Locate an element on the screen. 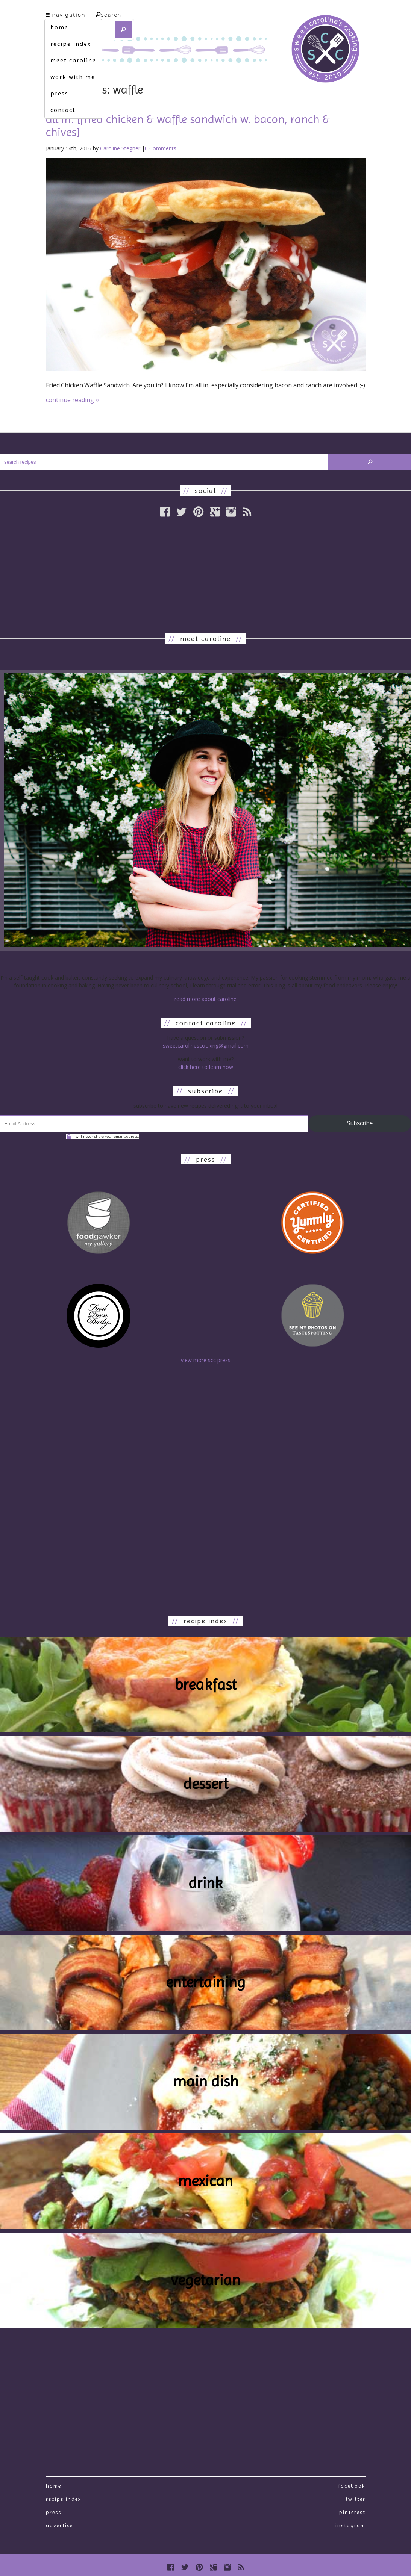 The image size is (411, 2576). navigation is located at coordinates (66, 15).